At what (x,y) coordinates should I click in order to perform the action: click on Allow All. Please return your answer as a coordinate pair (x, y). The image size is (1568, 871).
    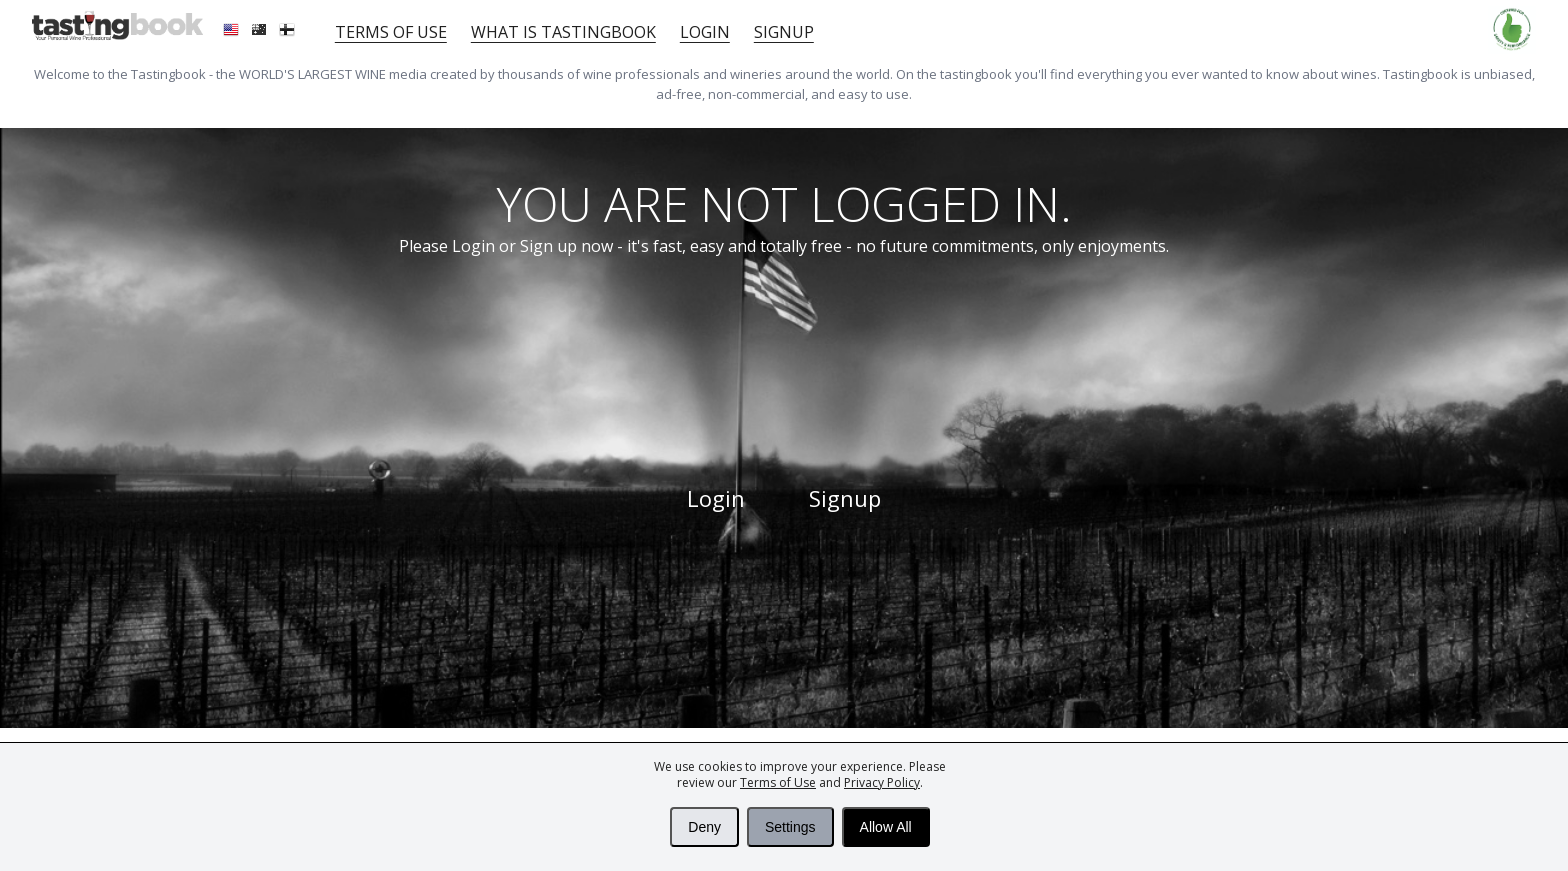
    Looking at the image, I should click on (886, 827).